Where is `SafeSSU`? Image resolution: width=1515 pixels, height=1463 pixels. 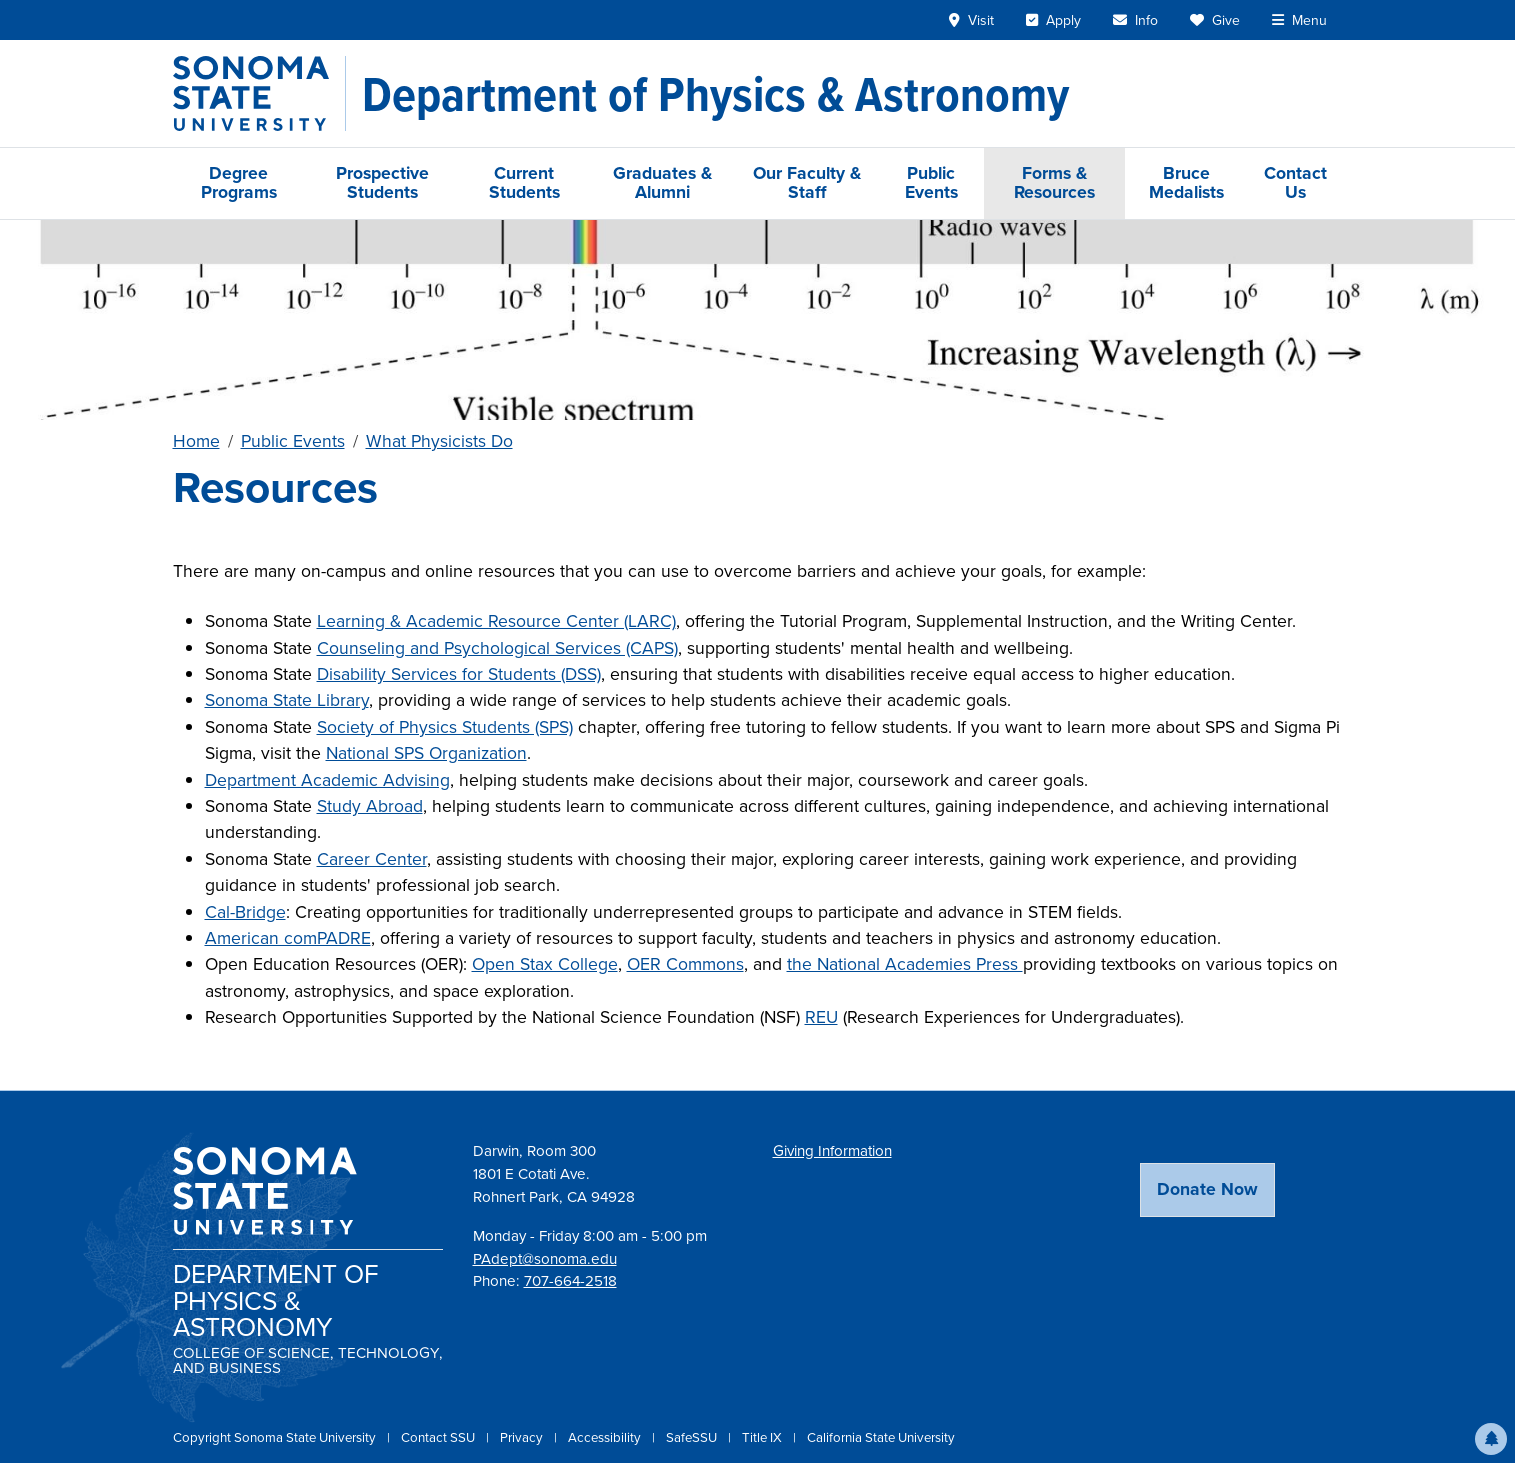
SafeSSU is located at coordinates (693, 1437).